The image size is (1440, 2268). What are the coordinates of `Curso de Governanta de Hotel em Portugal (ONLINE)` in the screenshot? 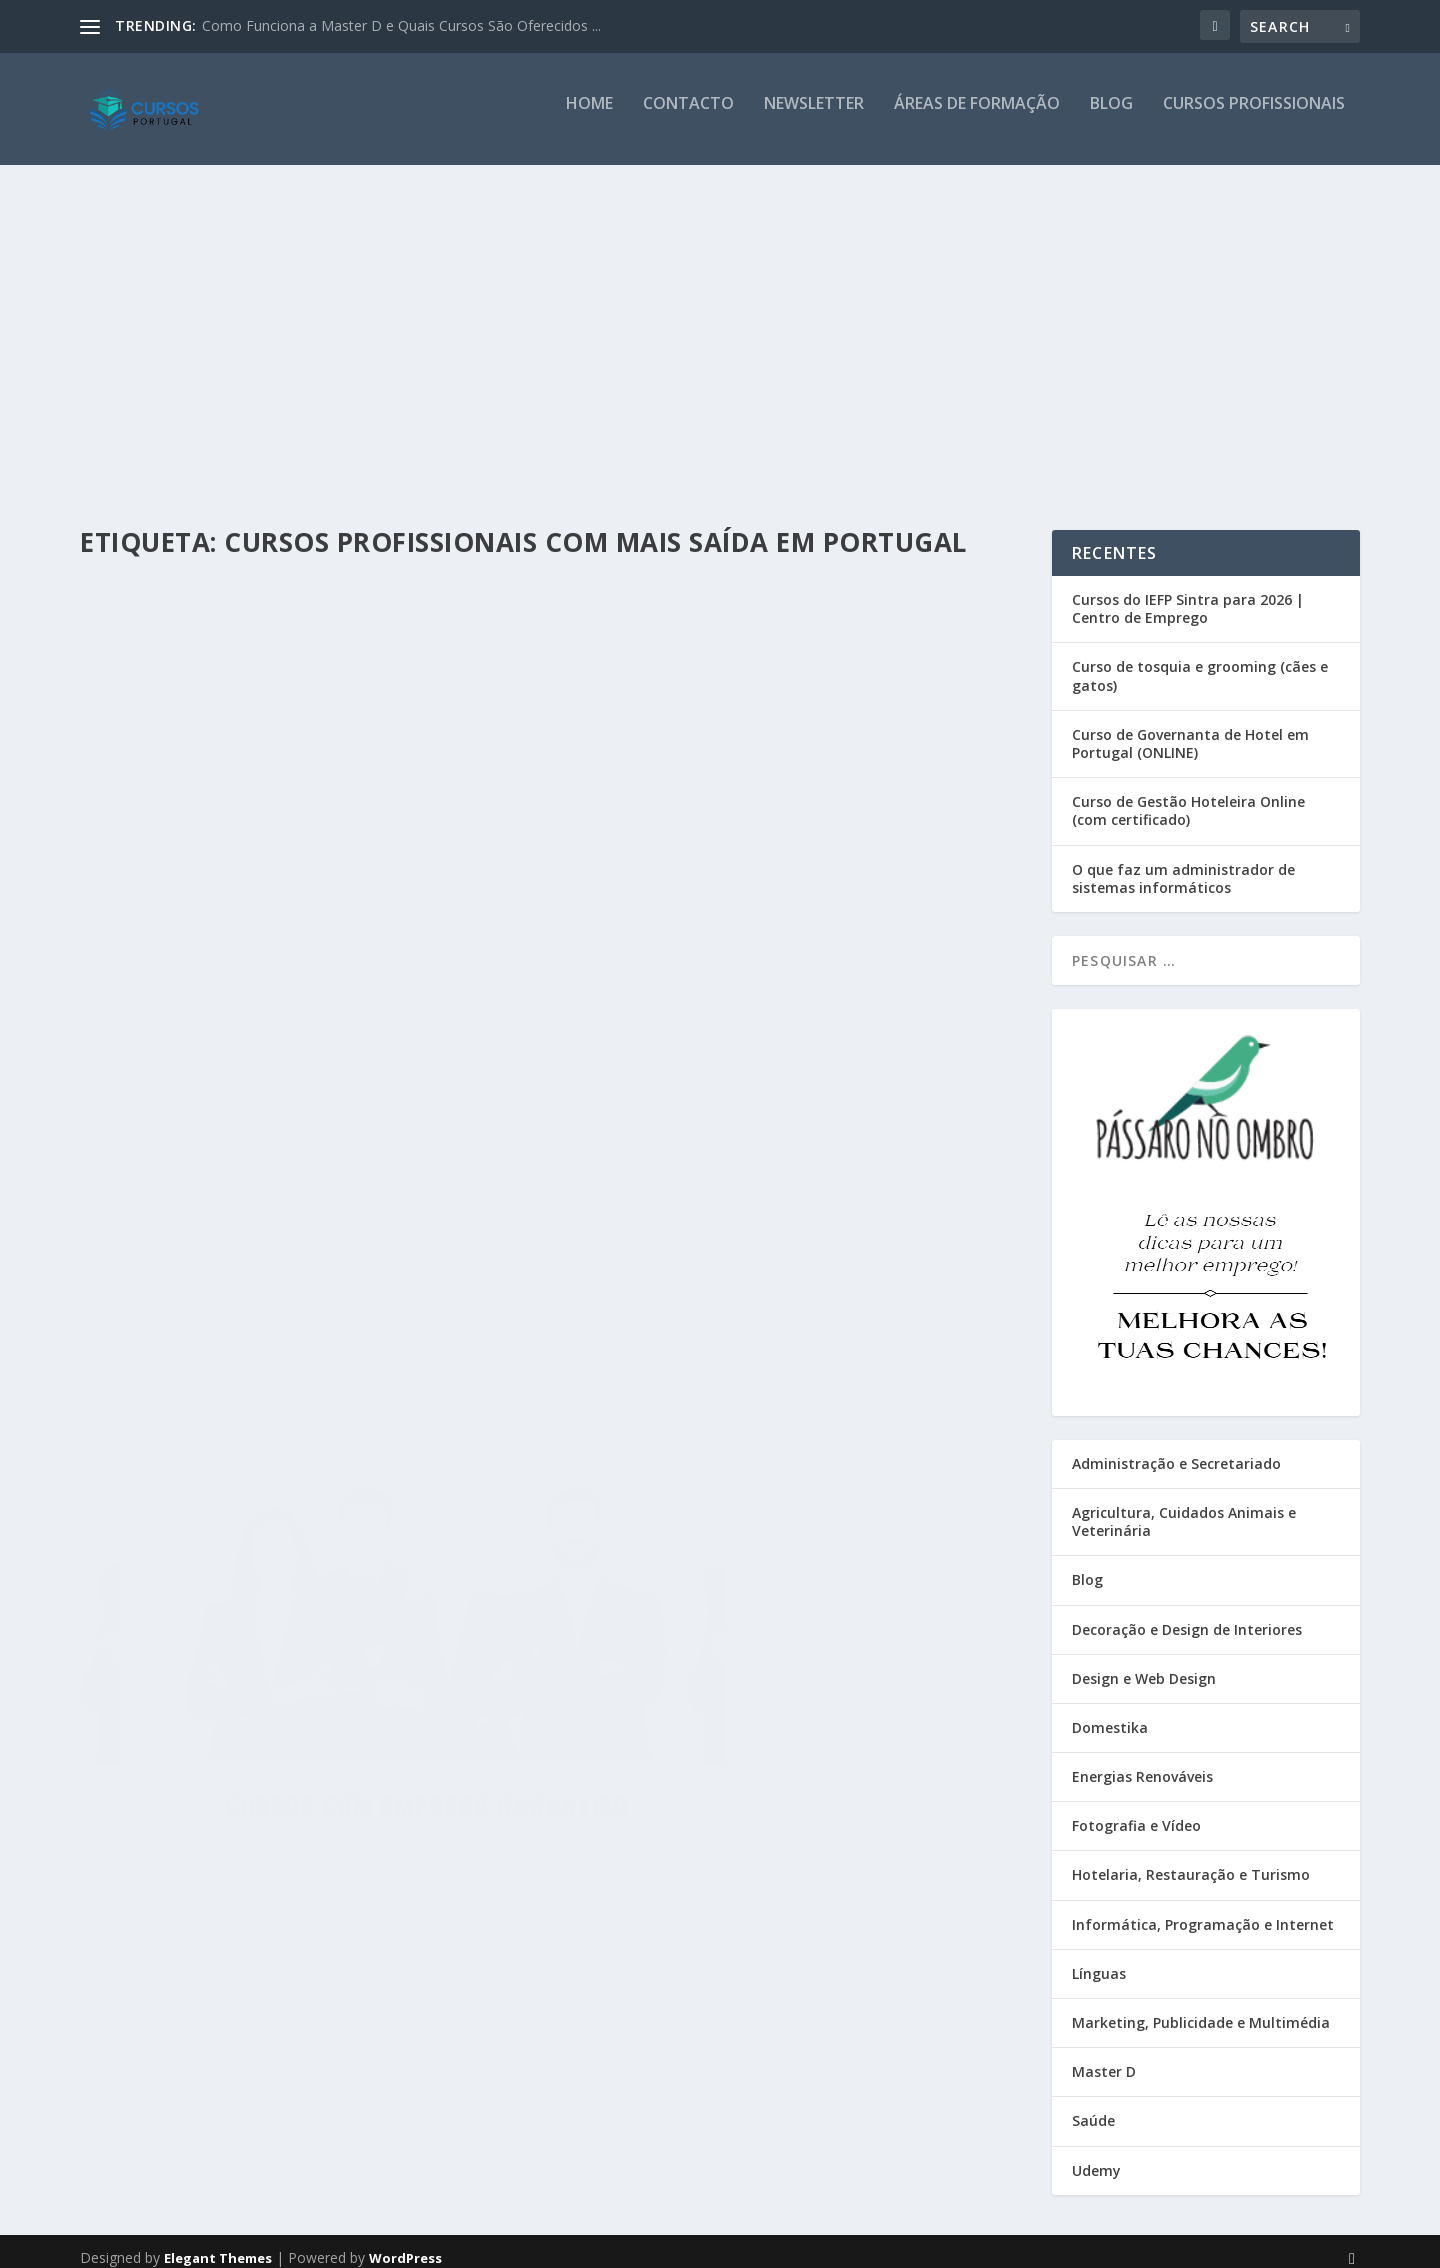 It's located at (1190, 730).